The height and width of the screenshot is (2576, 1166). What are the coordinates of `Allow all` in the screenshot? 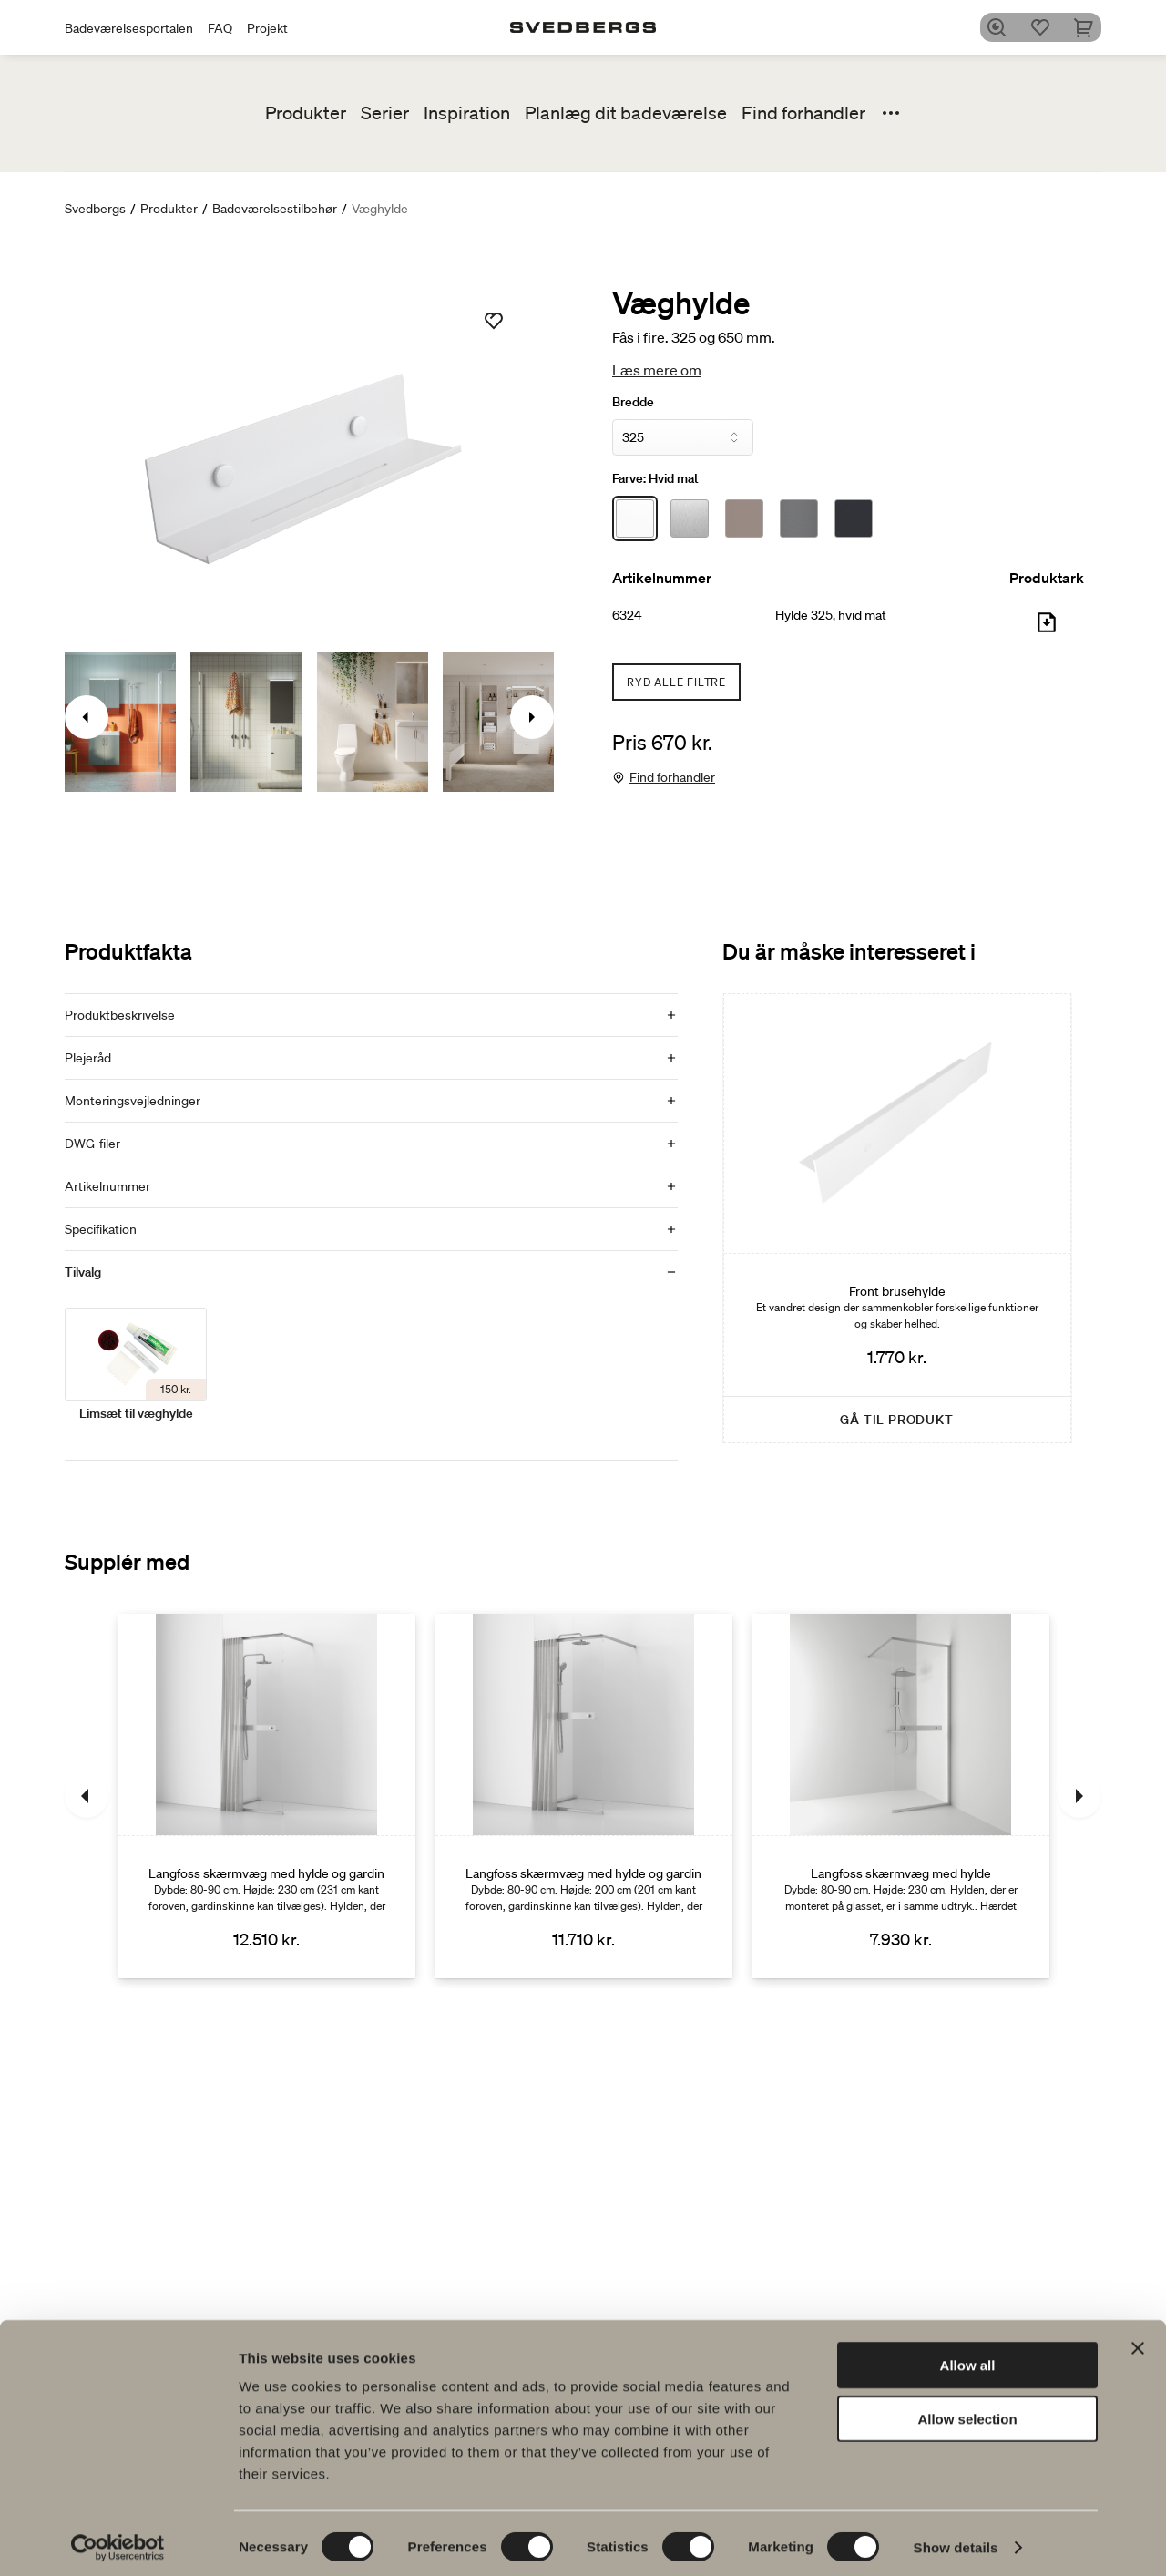 It's located at (968, 2358).